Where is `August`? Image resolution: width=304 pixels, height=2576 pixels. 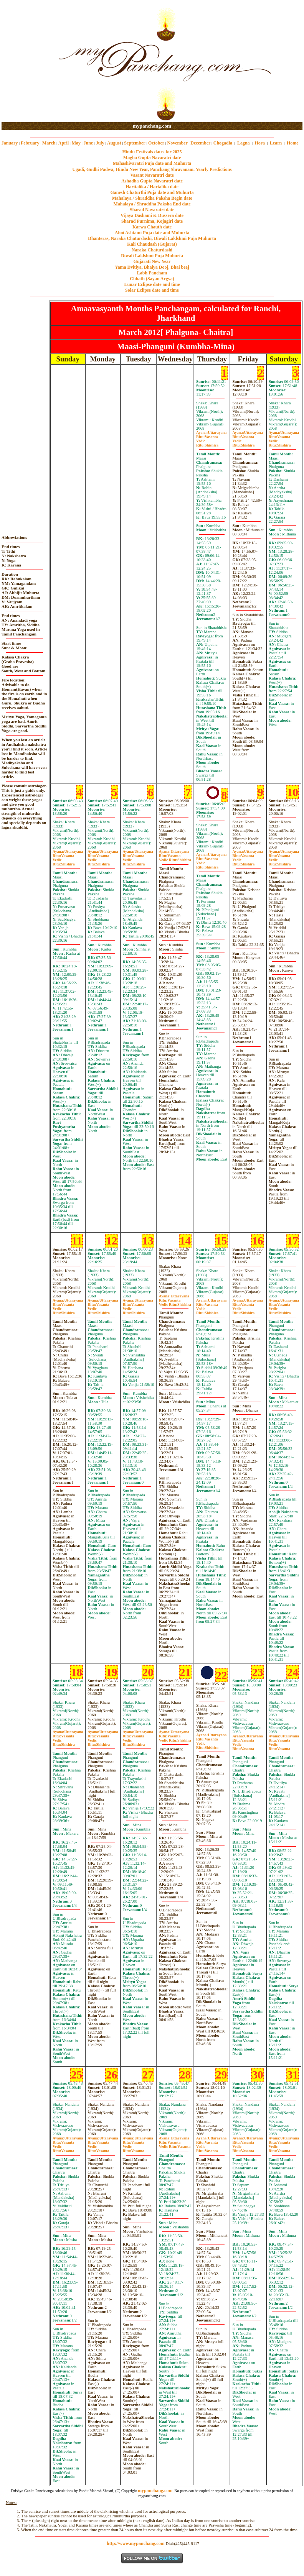 August is located at coordinates (114, 143).